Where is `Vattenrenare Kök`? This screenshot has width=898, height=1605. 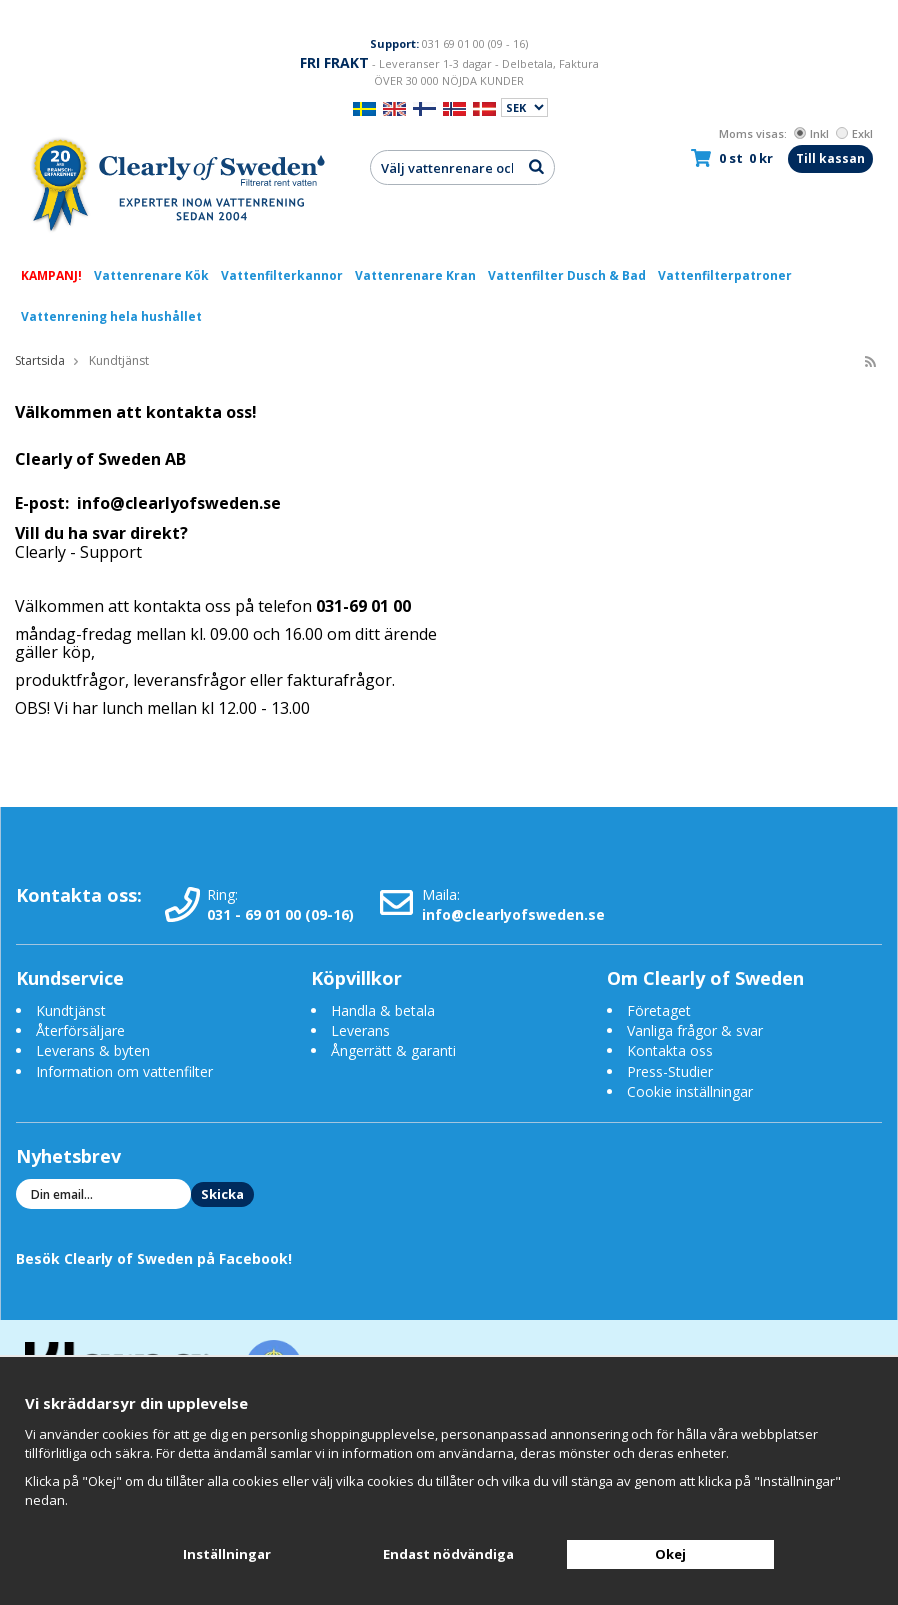 Vattenrenare Kök is located at coordinates (151, 275).